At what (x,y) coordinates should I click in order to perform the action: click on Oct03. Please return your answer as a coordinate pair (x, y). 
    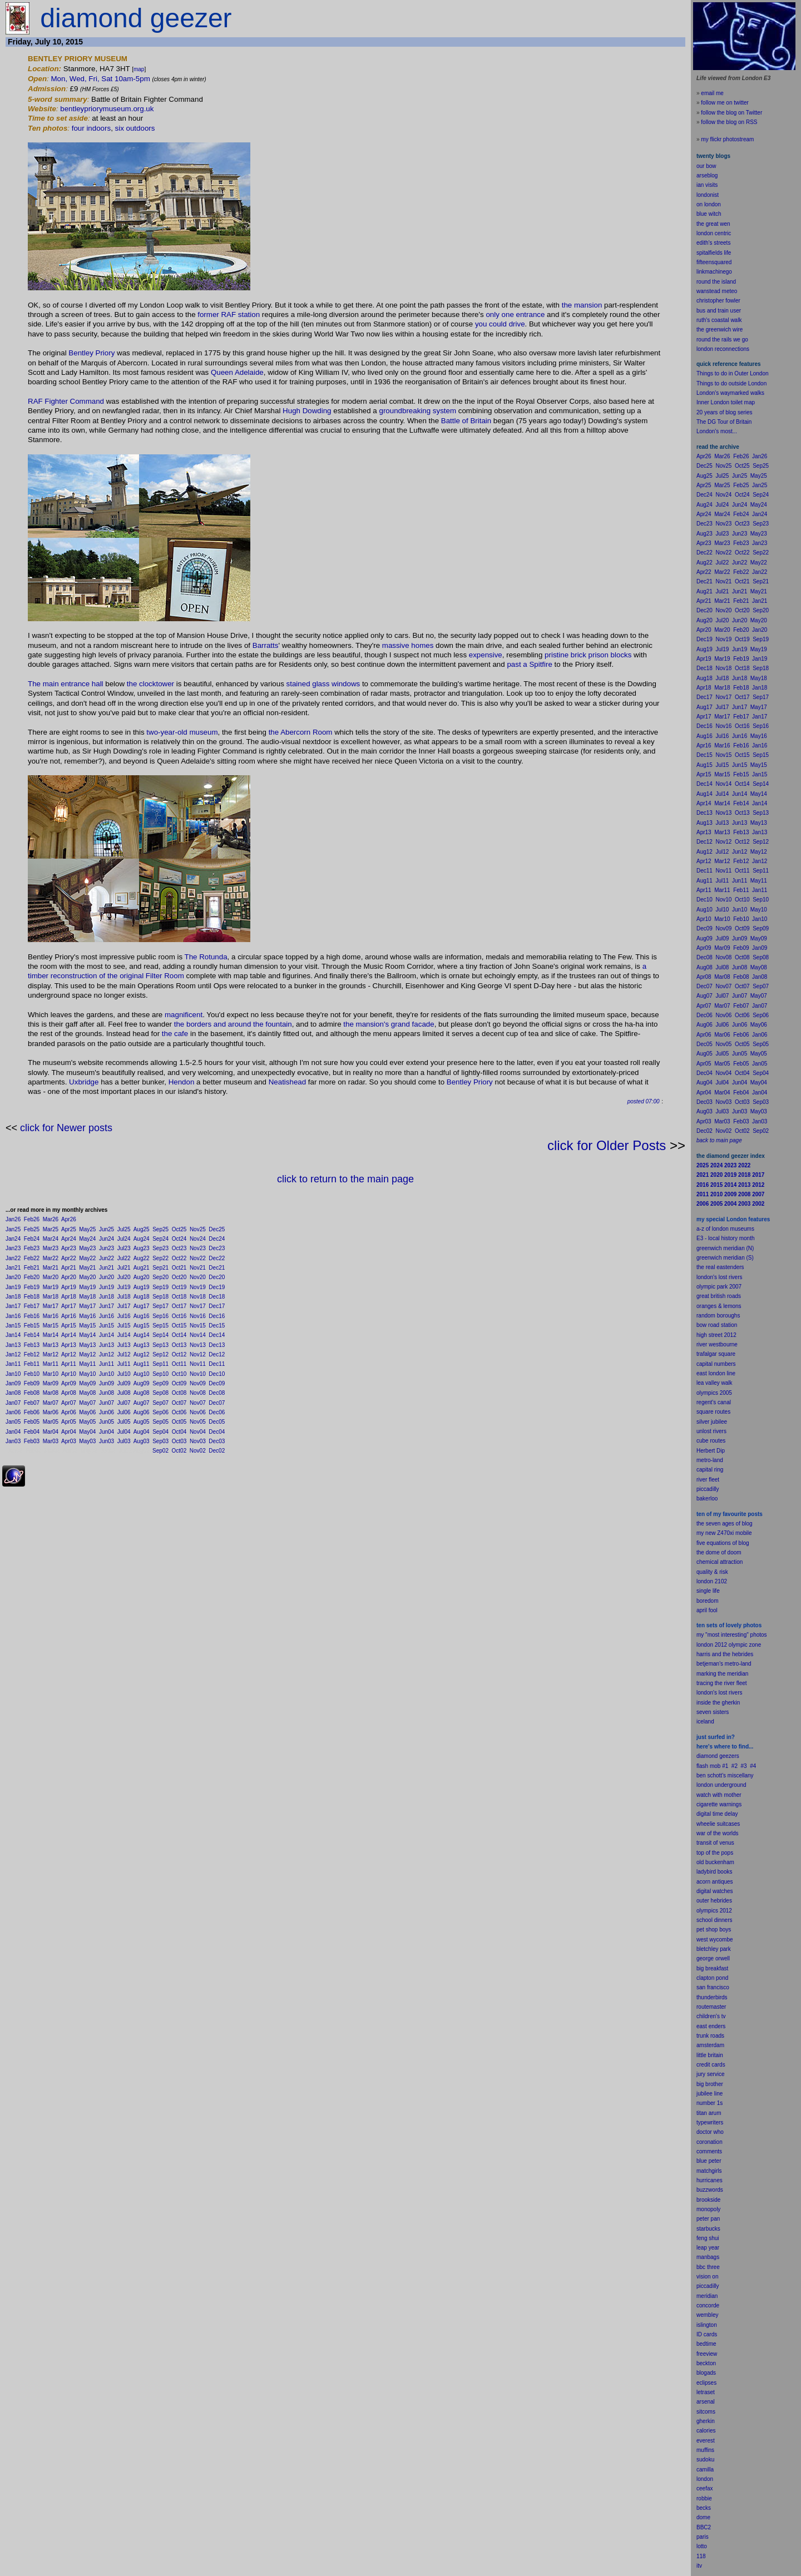
    Looking at the image, I should click on (179, 1441).